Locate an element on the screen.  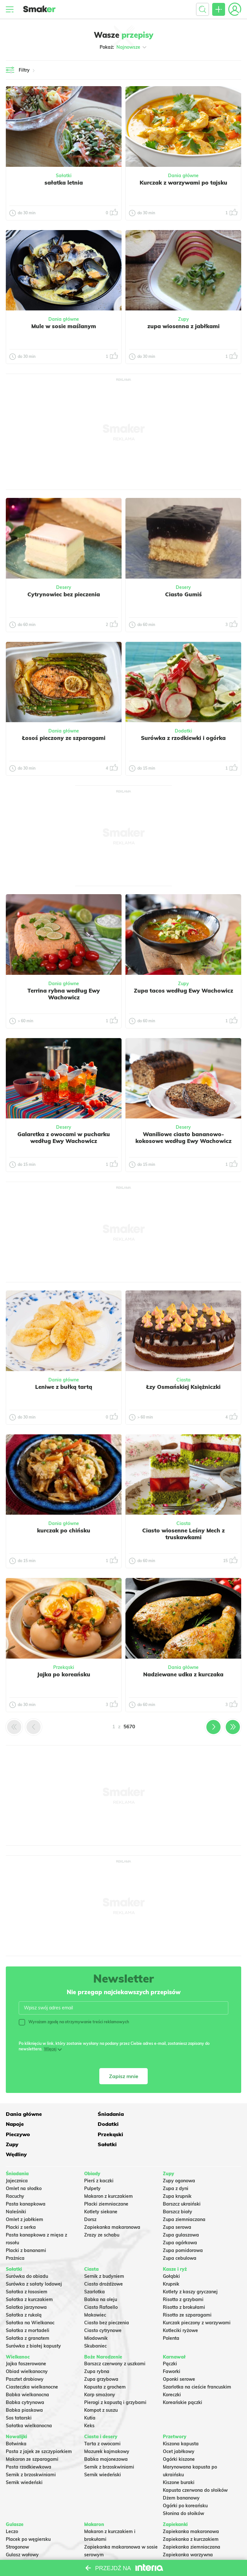
Pierś z kaczki is located at coordinates (99, 2160).